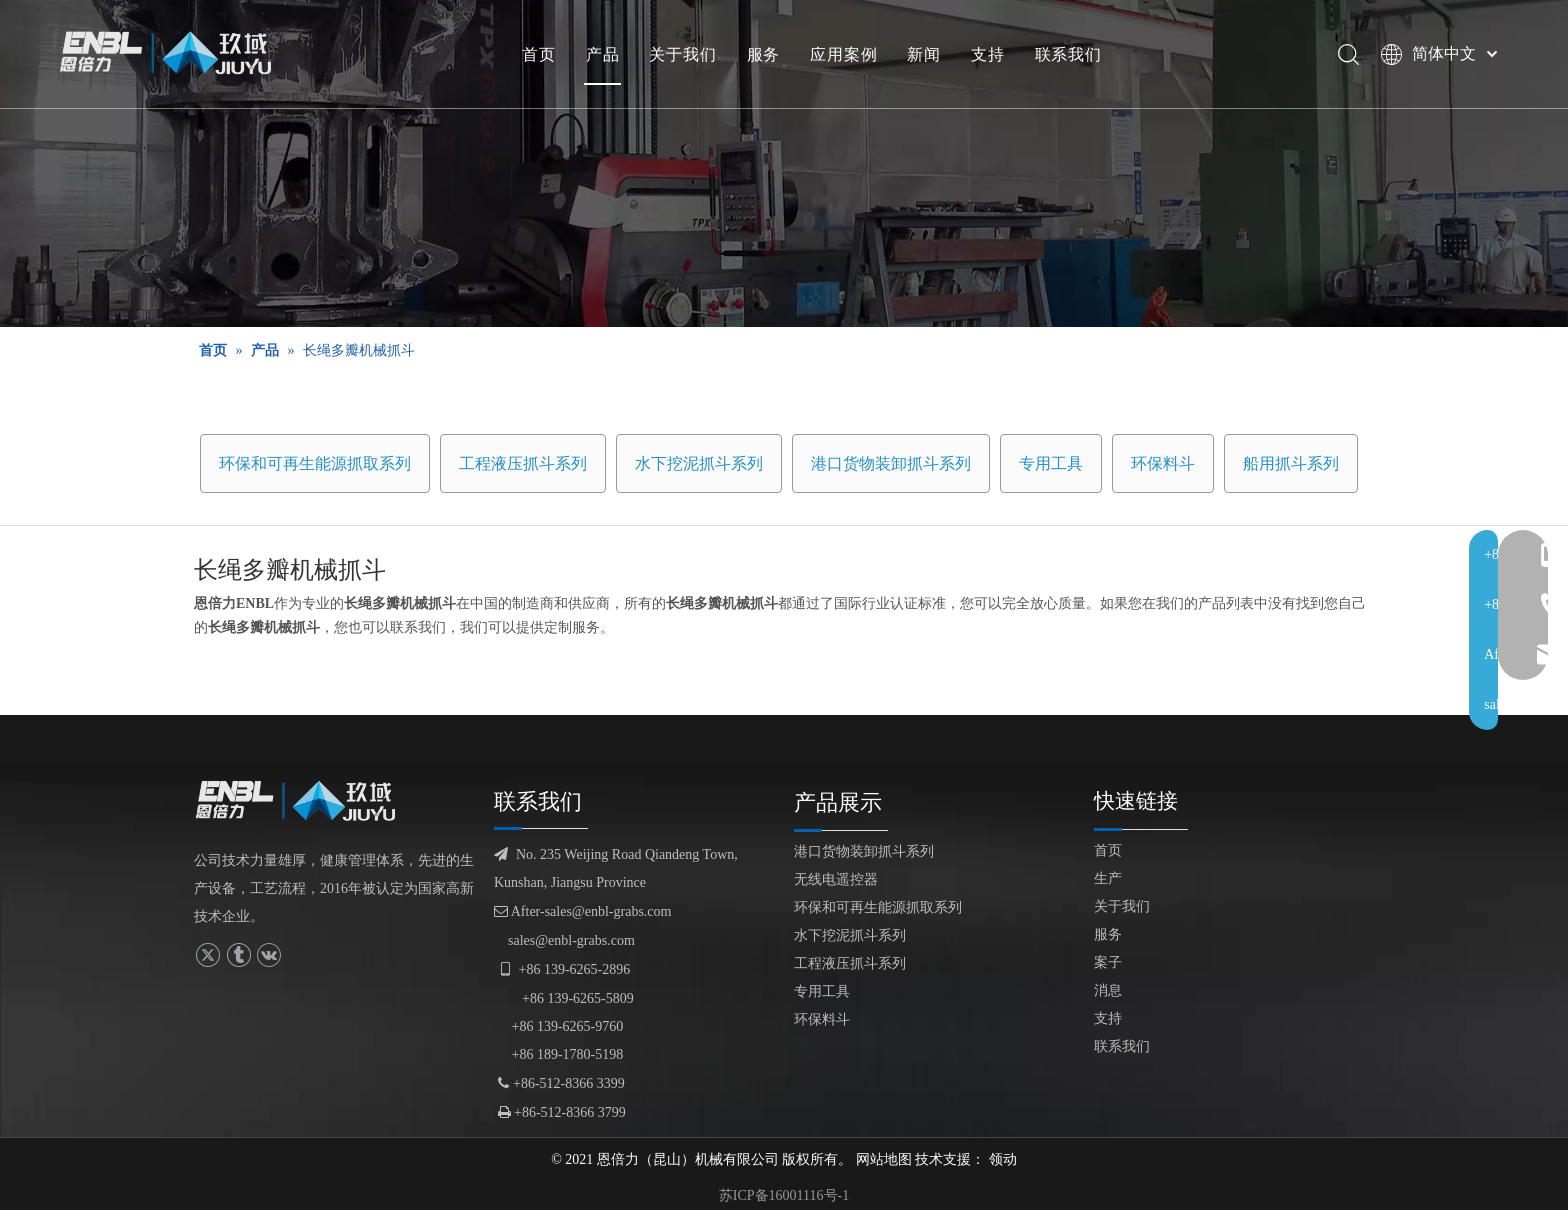 The image size is (1568, 1210). What do you see at coordinates (784, 1195) in the screenshot?
I see `苏ICP备16001116号-1` at bounding box center [784, 1195].